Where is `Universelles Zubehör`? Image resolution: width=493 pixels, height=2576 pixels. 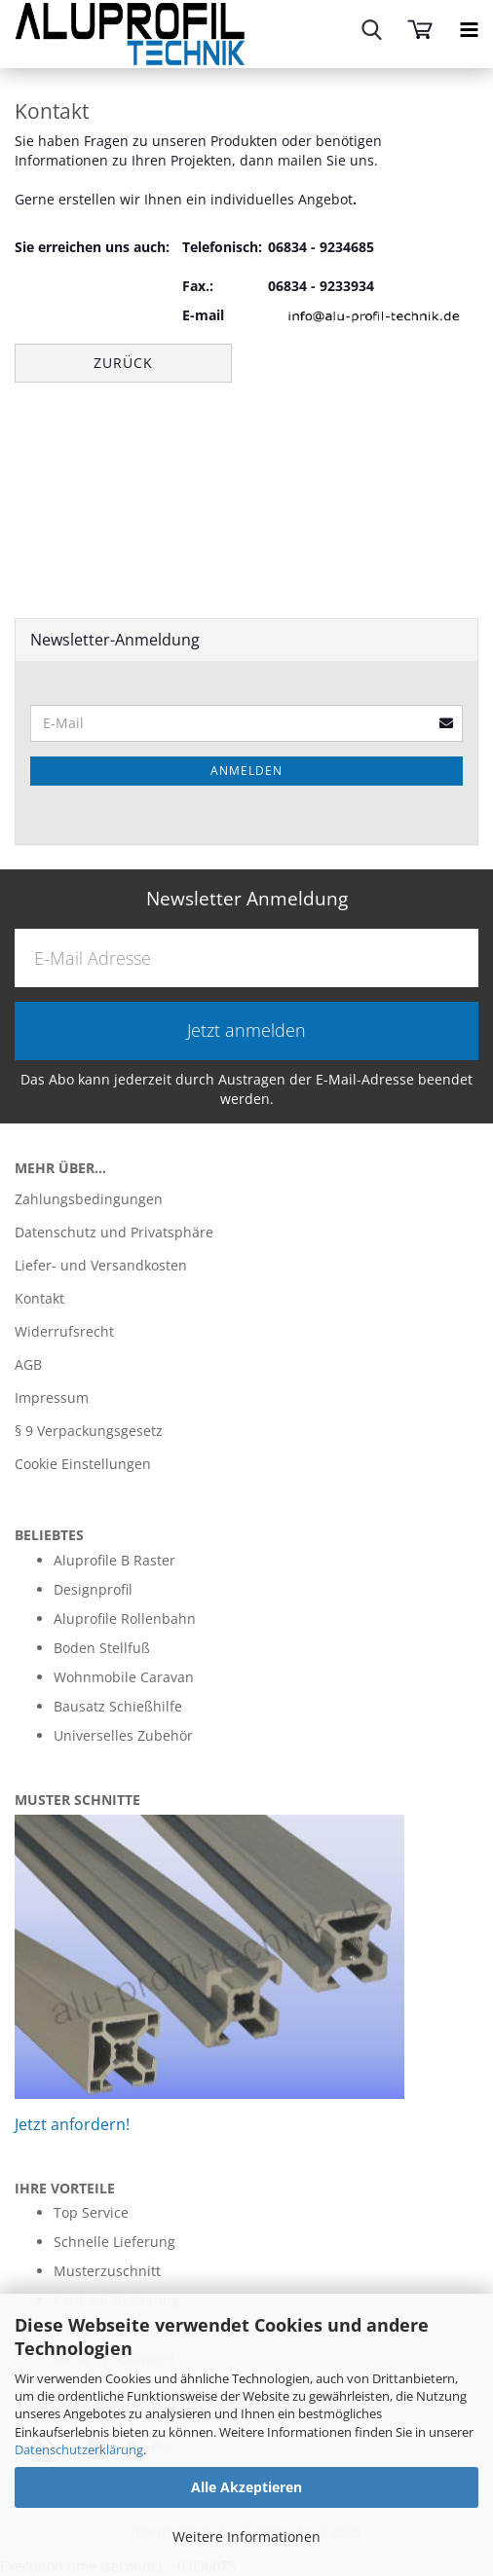
Universelles Zubehör is located at coordinates (123, 1735).